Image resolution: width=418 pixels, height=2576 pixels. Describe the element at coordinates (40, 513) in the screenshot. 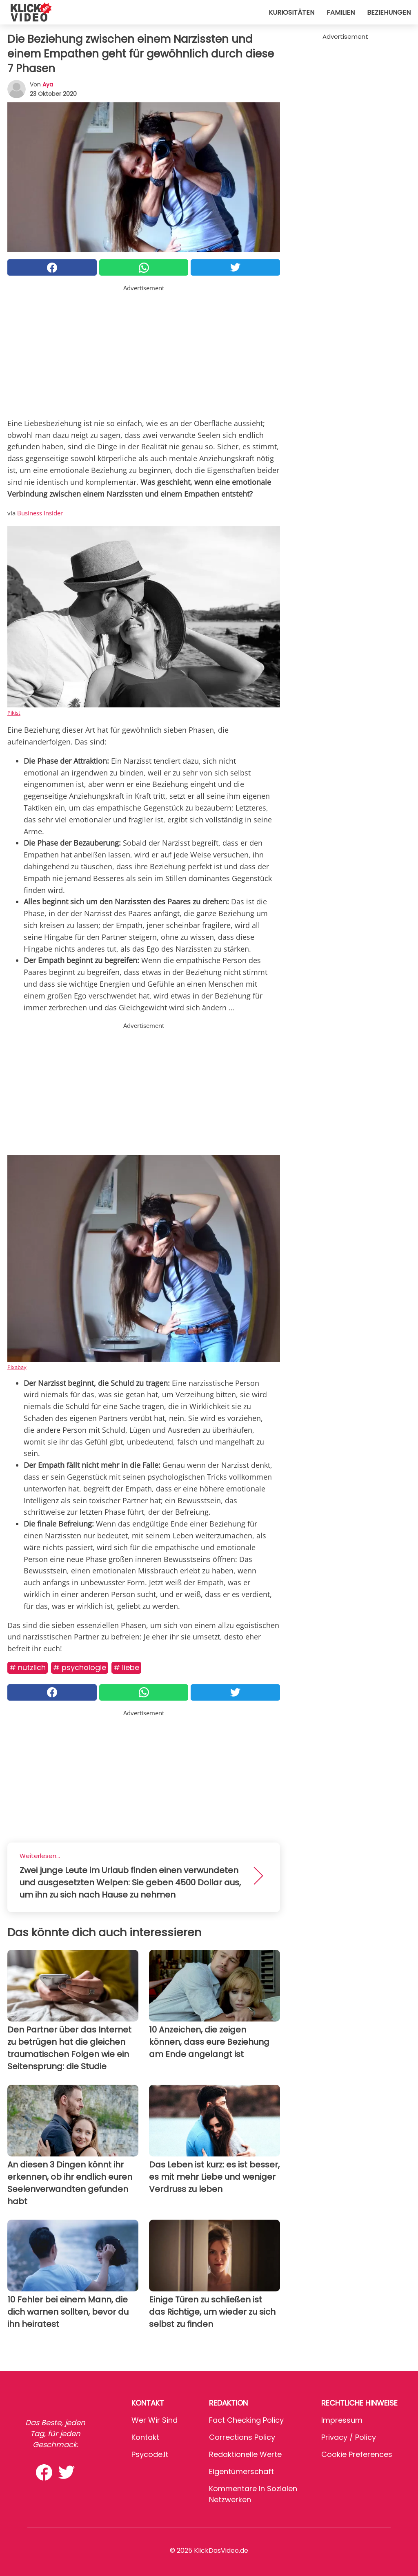

I see `Business Insider` at that location.